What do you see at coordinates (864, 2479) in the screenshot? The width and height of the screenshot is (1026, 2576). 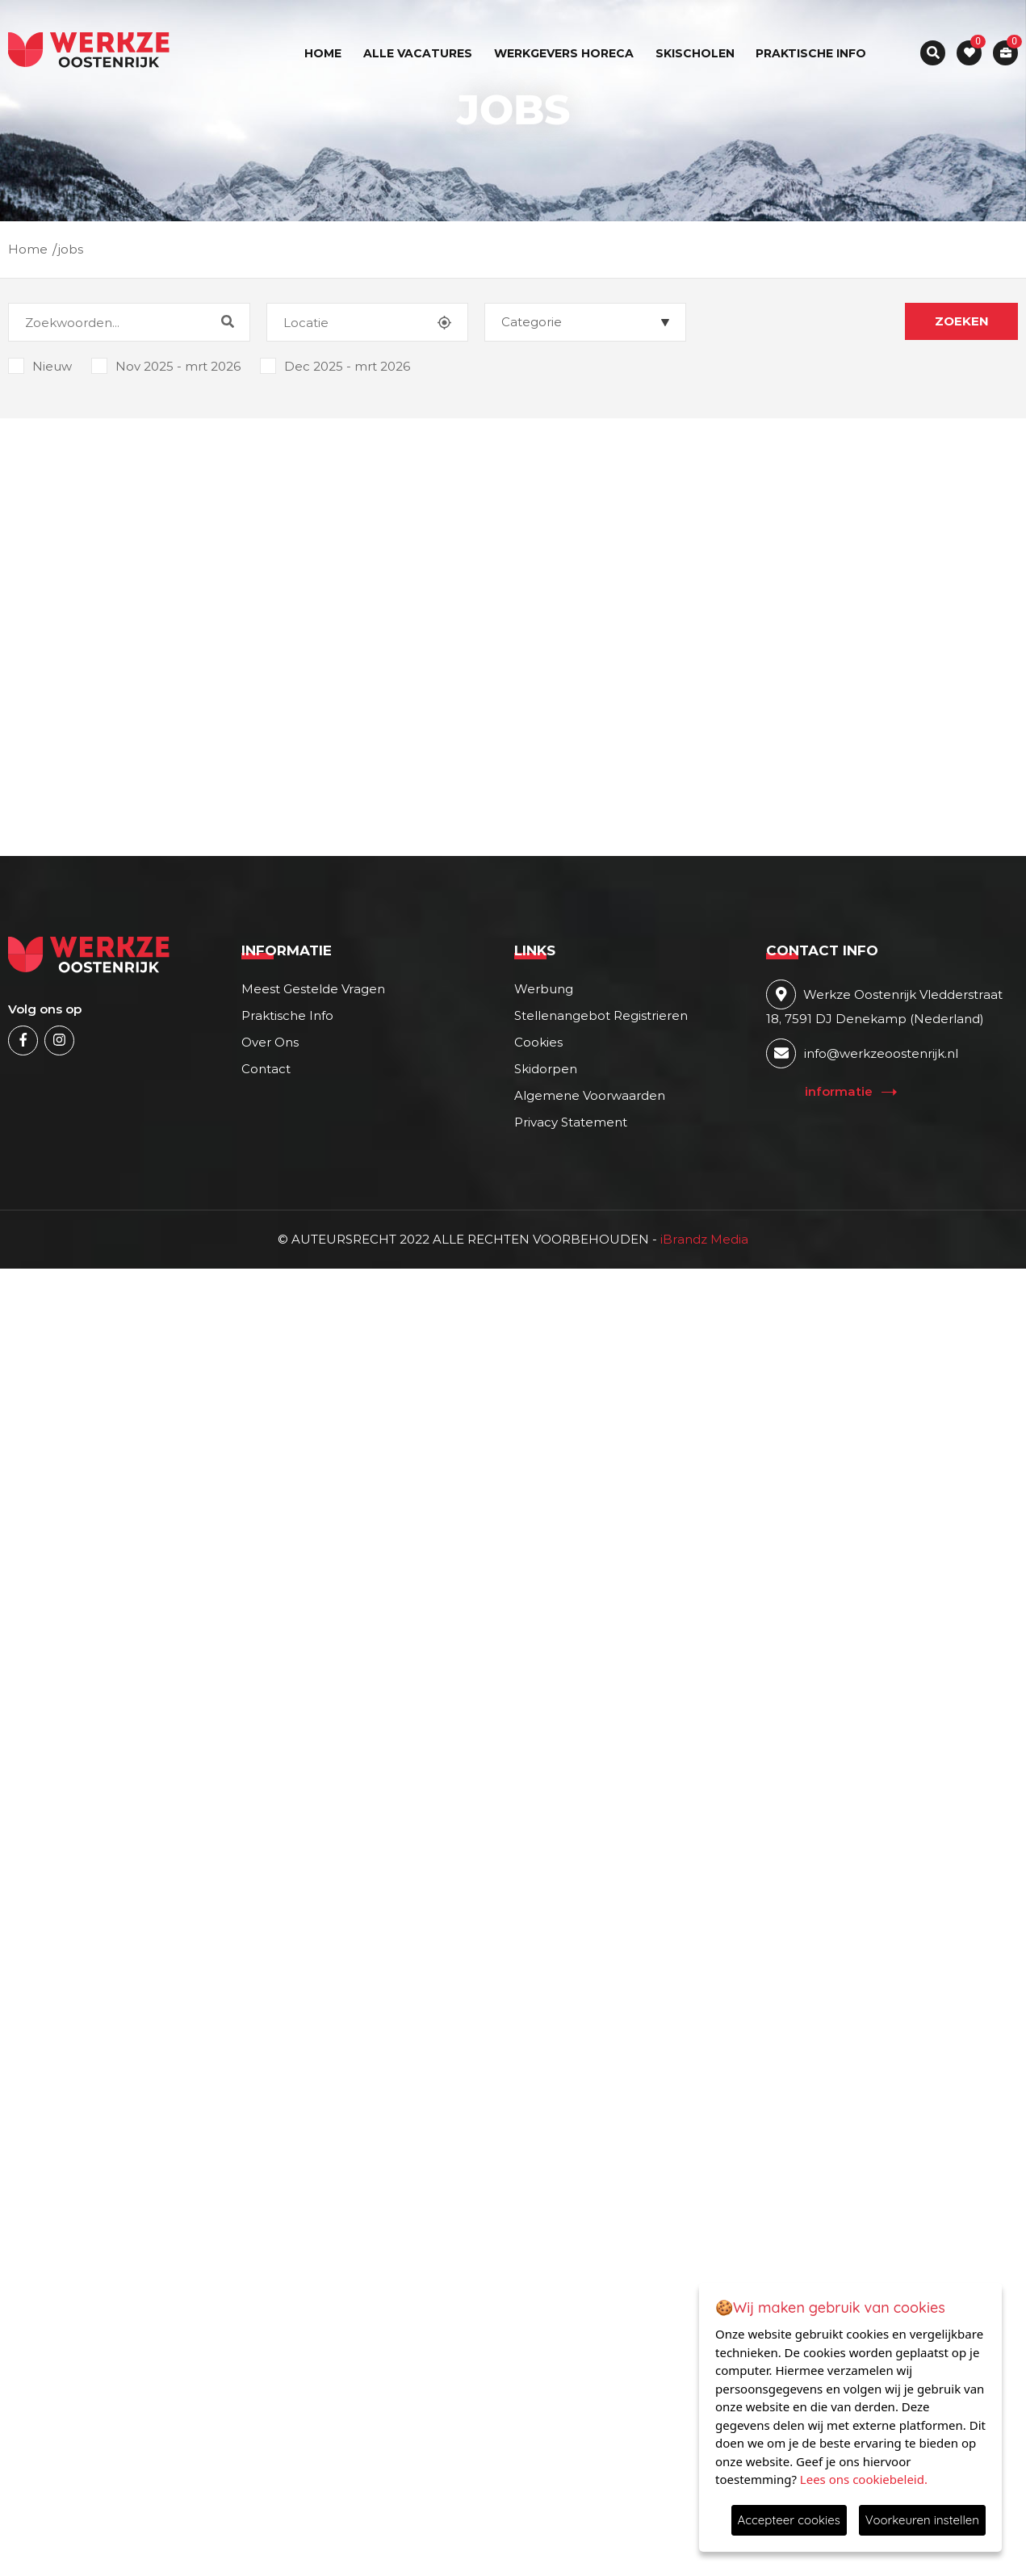 I see `Lees ons cookiebeleid.` at bounding box center [864, 2479].